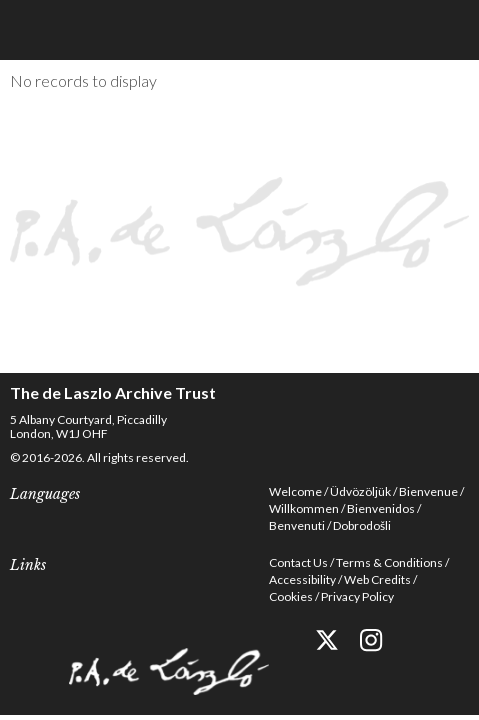 This screenshot has height=720, width=479. I want to click on Cookies, so click(291, 596).